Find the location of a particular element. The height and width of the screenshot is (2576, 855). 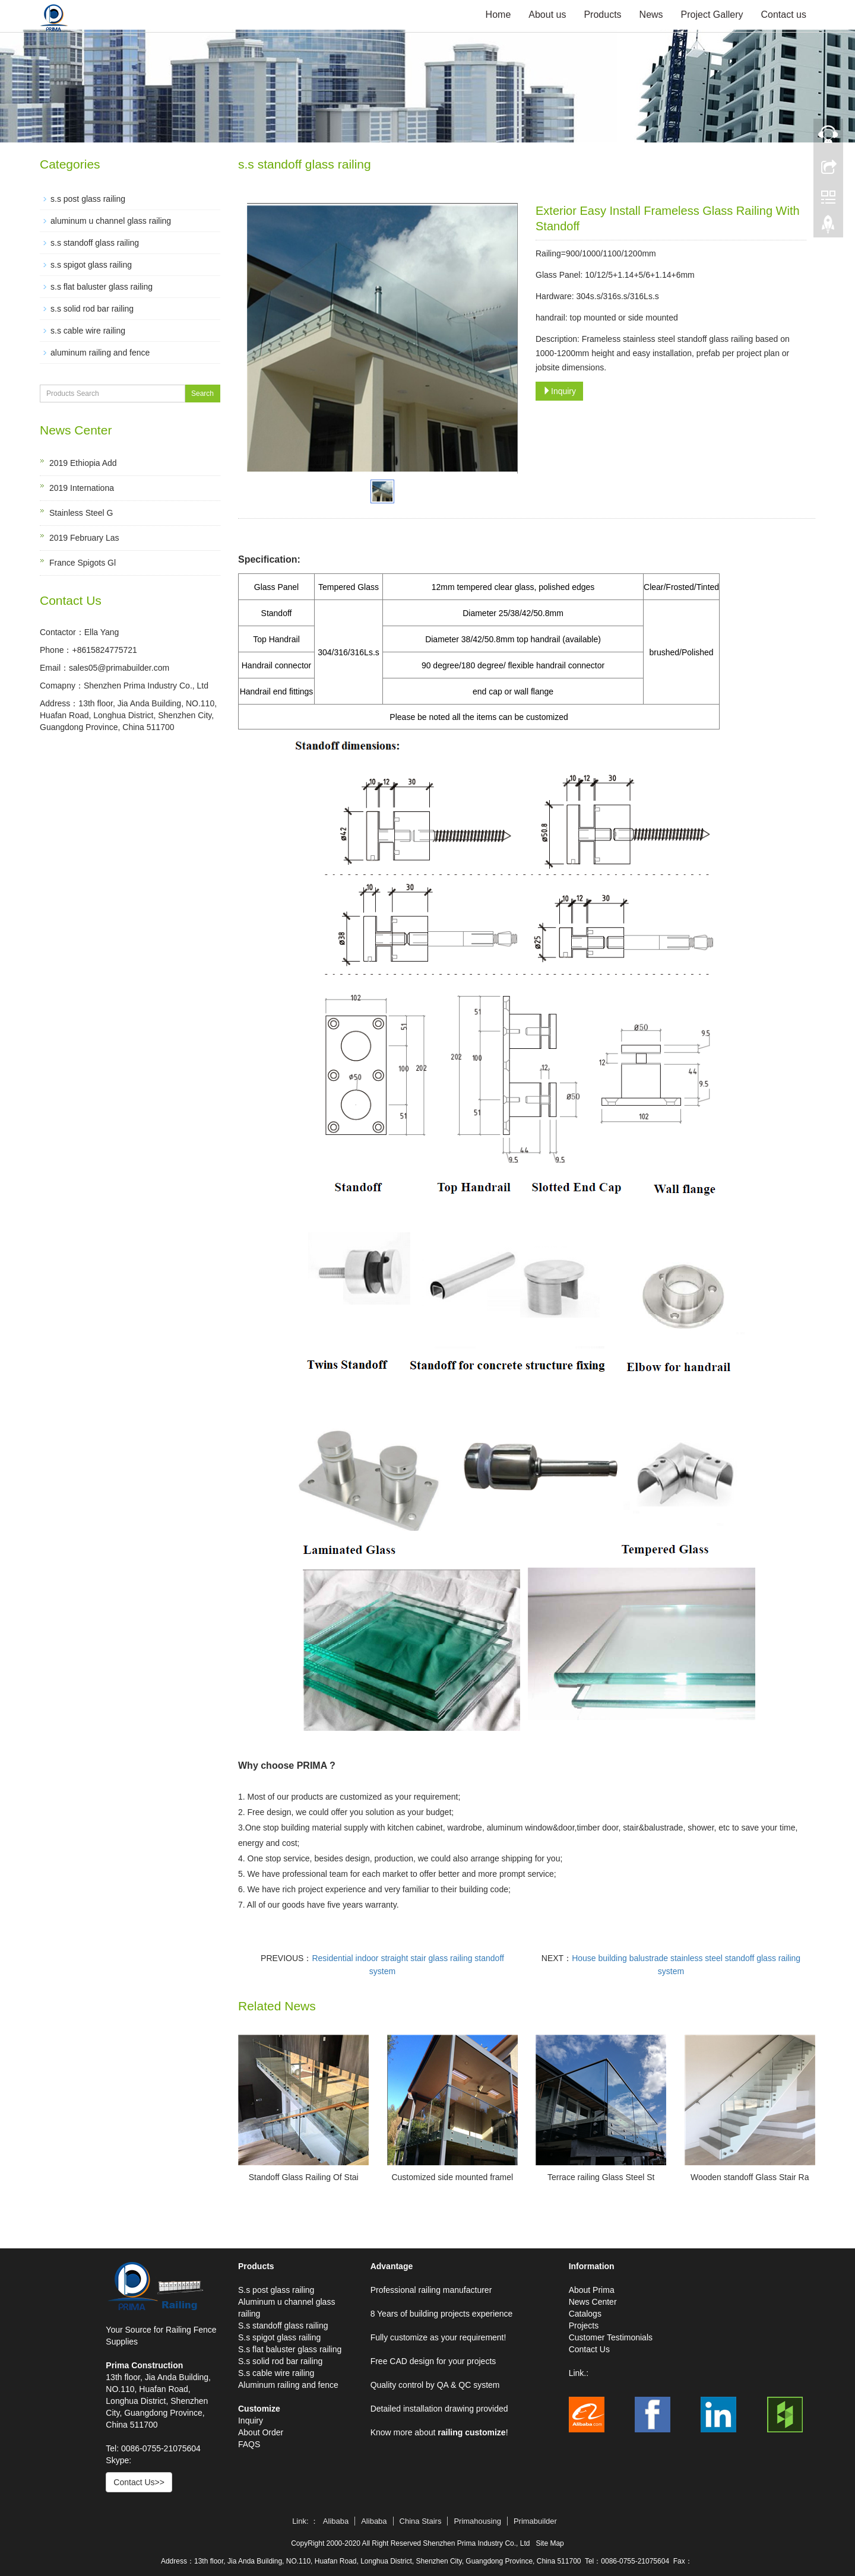

Products is located at coordinates (602, 14).